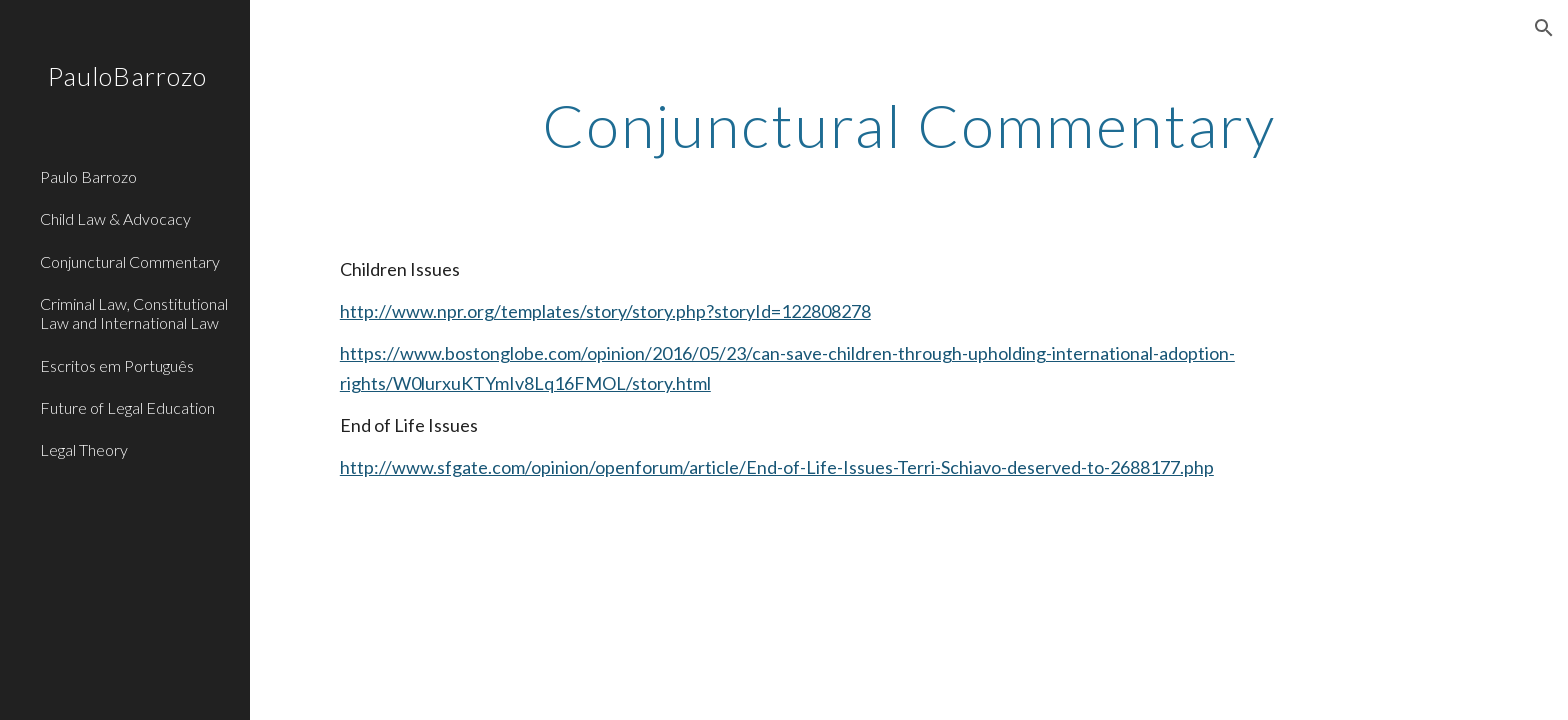 The image size is (1568, 720). What do you see at coordinates (134, 313) in the screenshot?
I see `Criminal Law, Constitutional Law and International Law [link]` at bounding box center [134, 313].